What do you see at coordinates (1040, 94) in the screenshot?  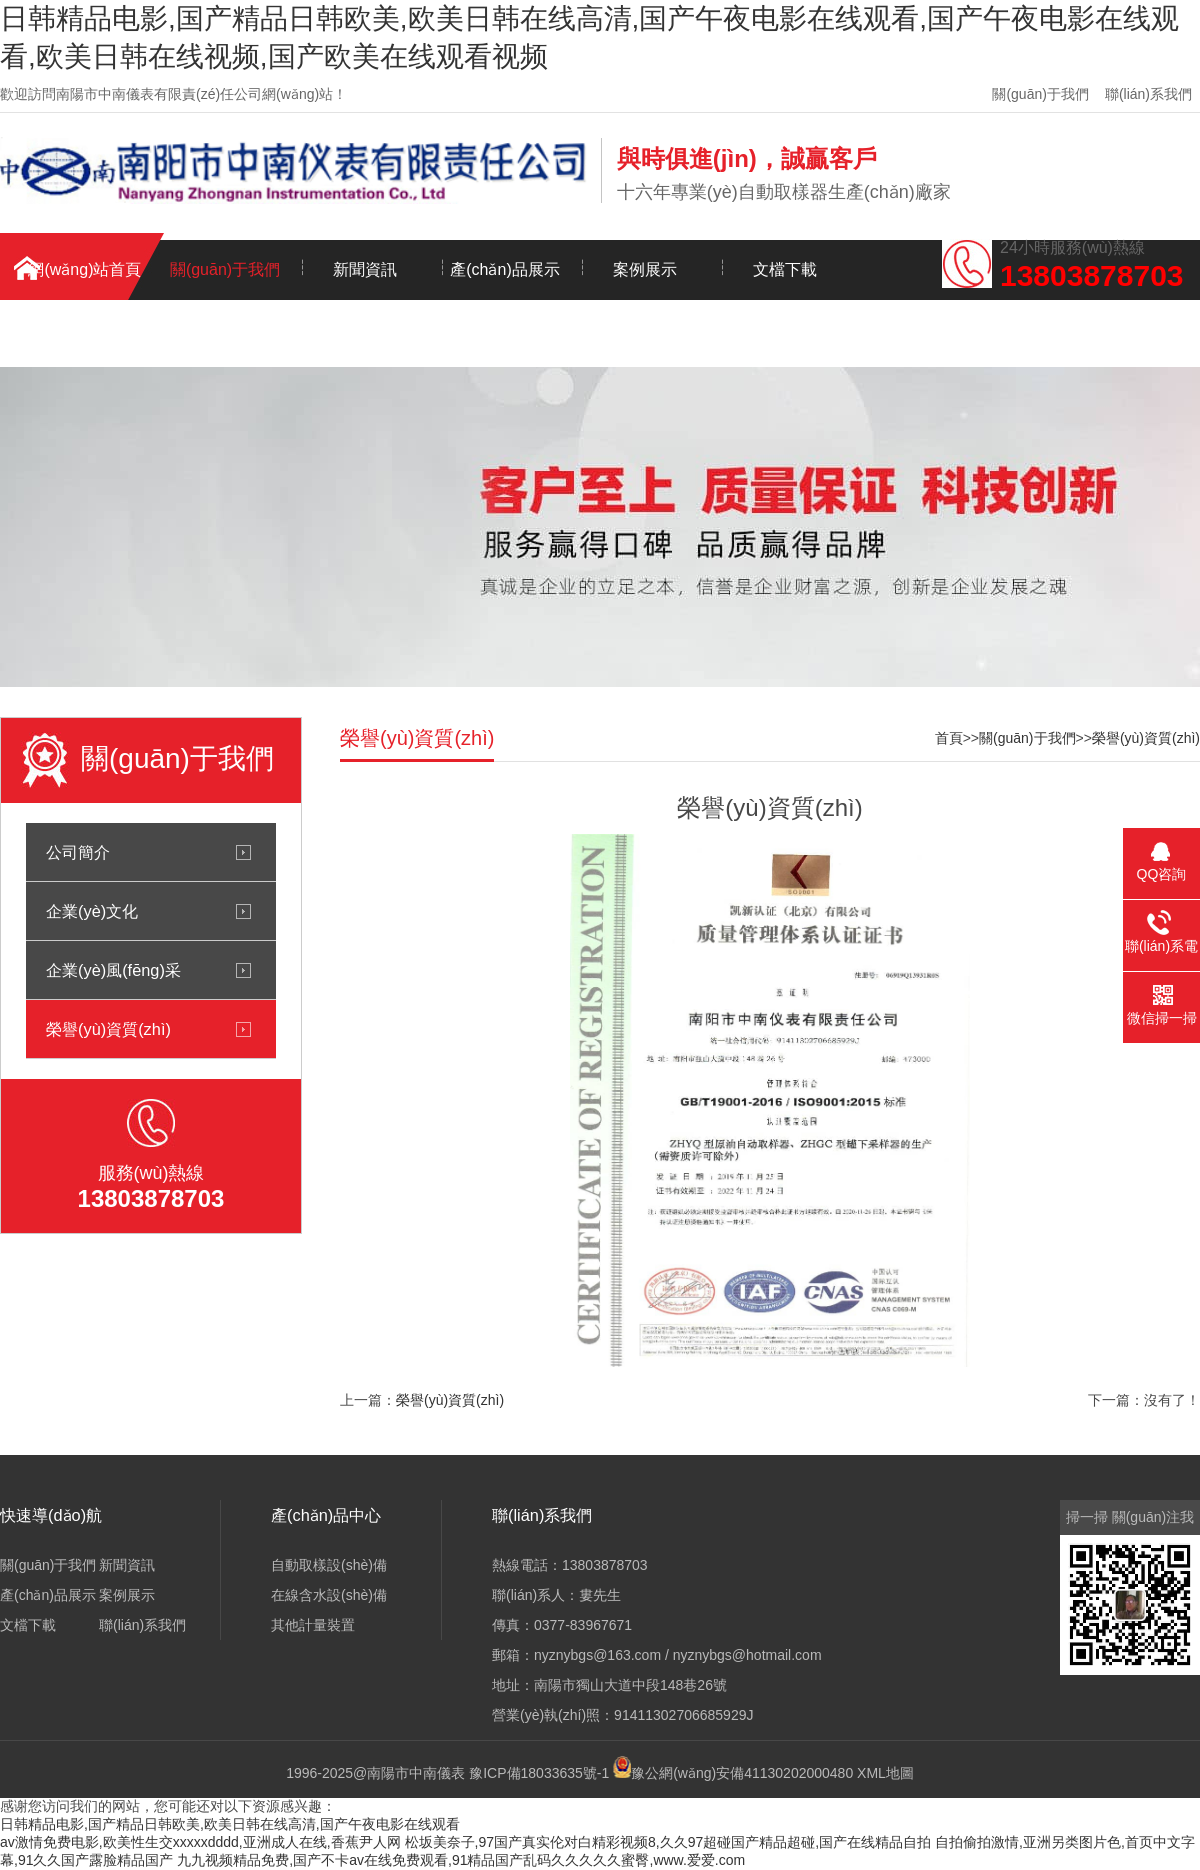 I see `關(guān)于我們` at bounding box center [1040, 94].